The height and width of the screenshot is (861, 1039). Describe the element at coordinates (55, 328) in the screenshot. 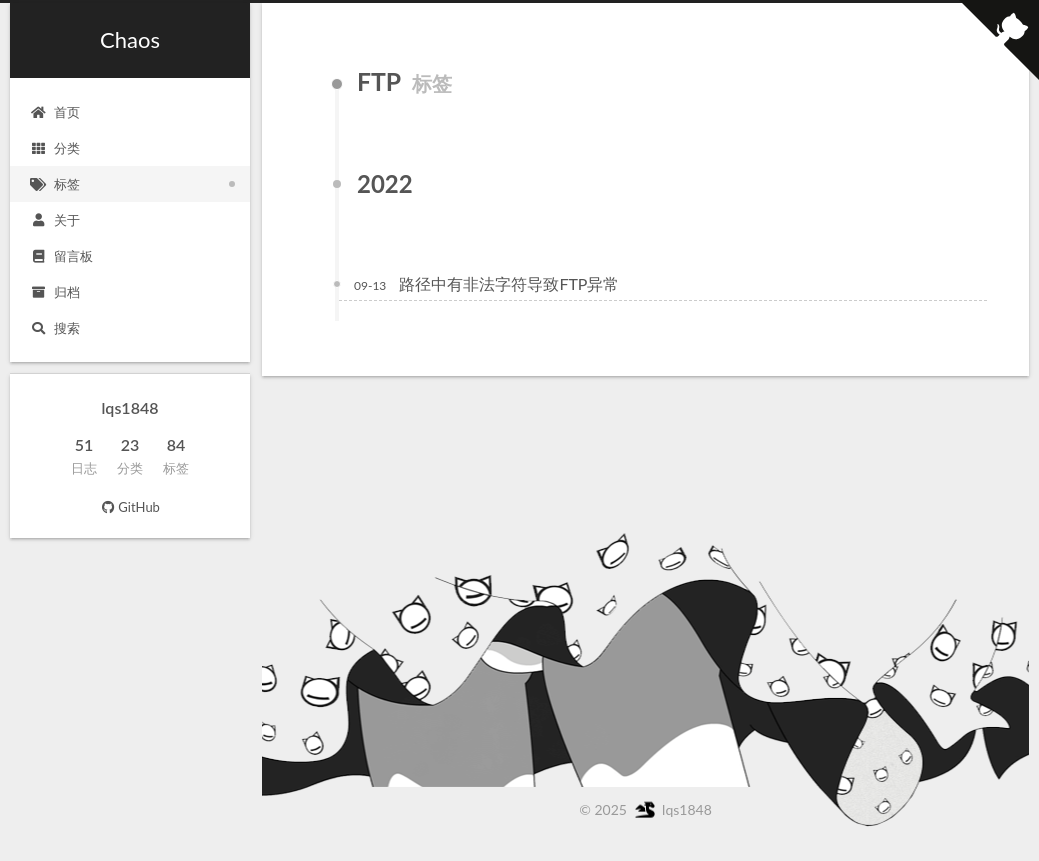

I see `搜索 [button]` at that location.